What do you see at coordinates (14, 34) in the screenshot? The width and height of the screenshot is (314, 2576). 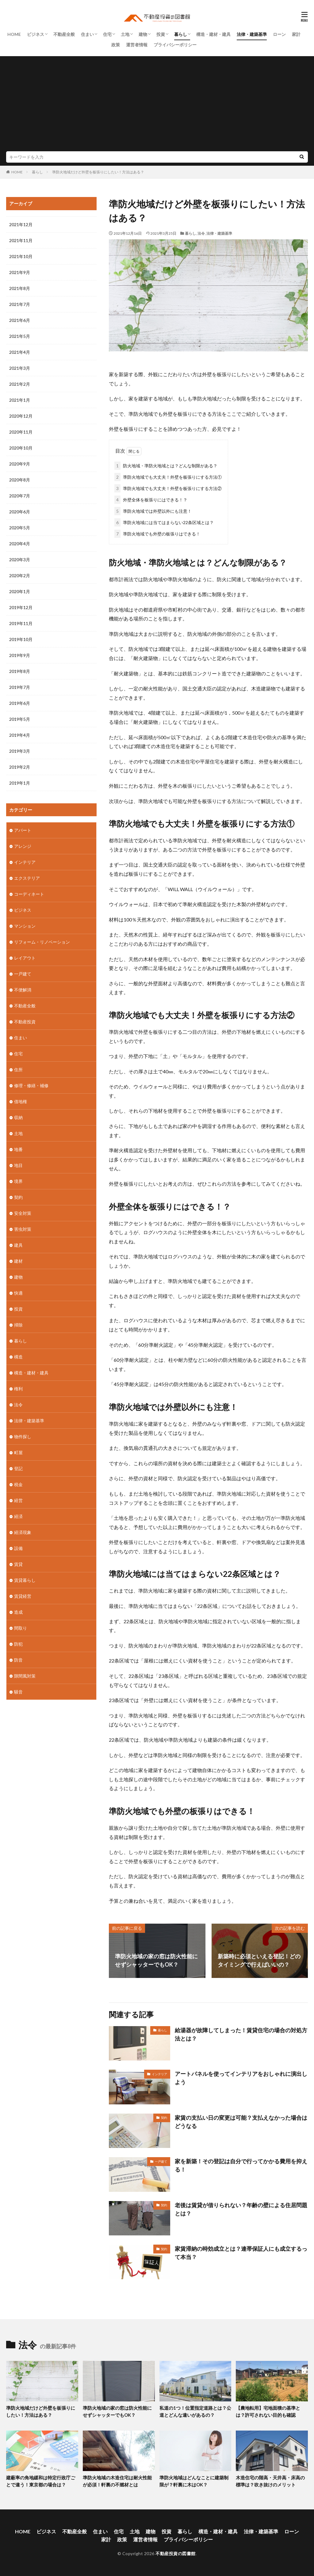 I see `HOME` at bounding box center [14, 34].